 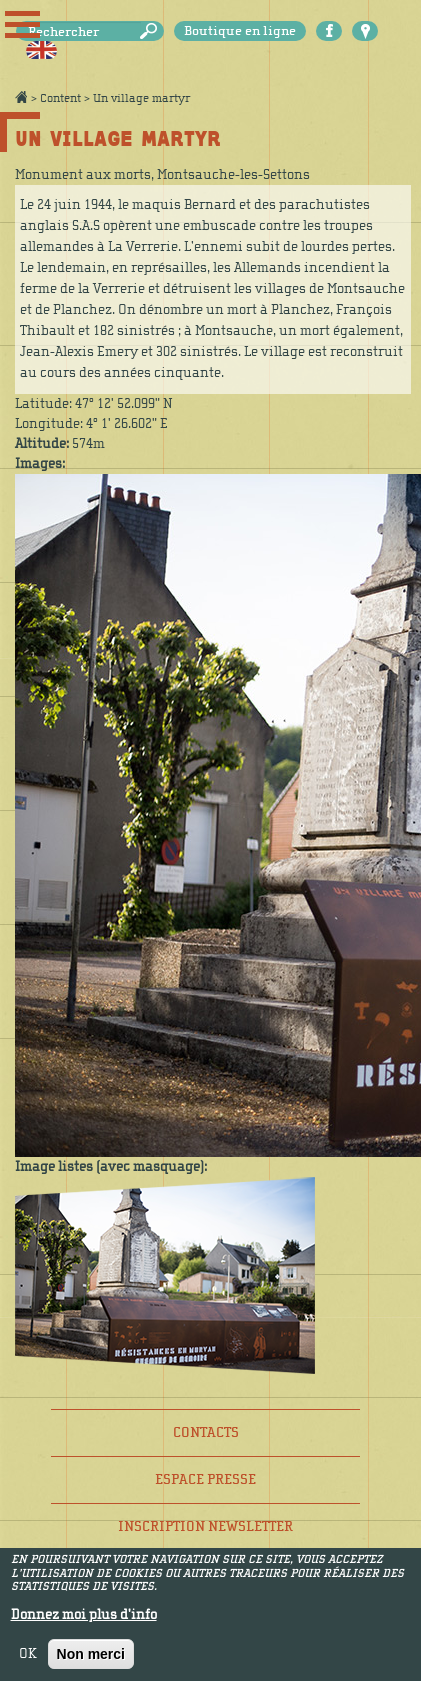 I want to click on Inscription newsletter, so click(x=205, y=1526).